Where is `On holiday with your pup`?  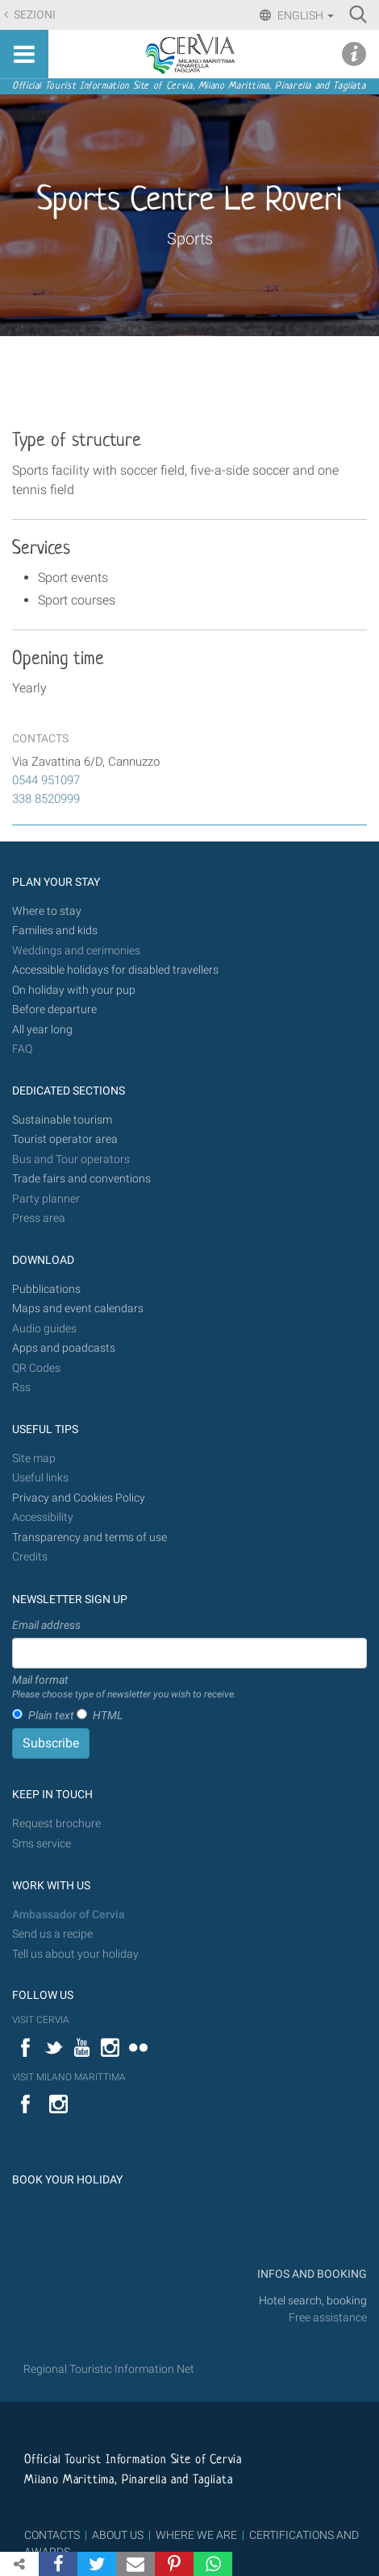 On holiday with your pup is located at coordinates (73, 990).